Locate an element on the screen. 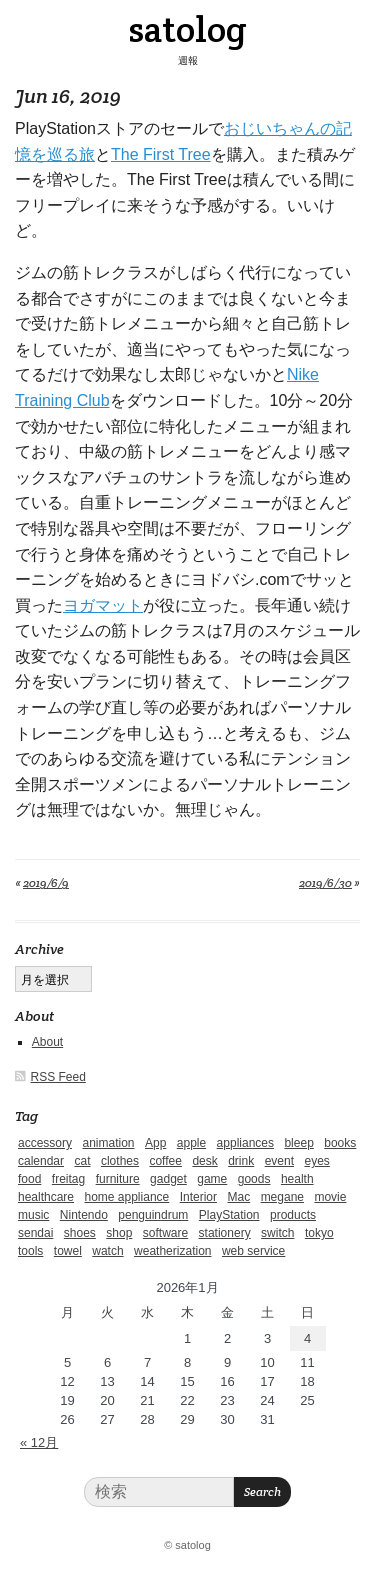  apple [apple (2個の項目)] is located at coordinates (191, 1143).